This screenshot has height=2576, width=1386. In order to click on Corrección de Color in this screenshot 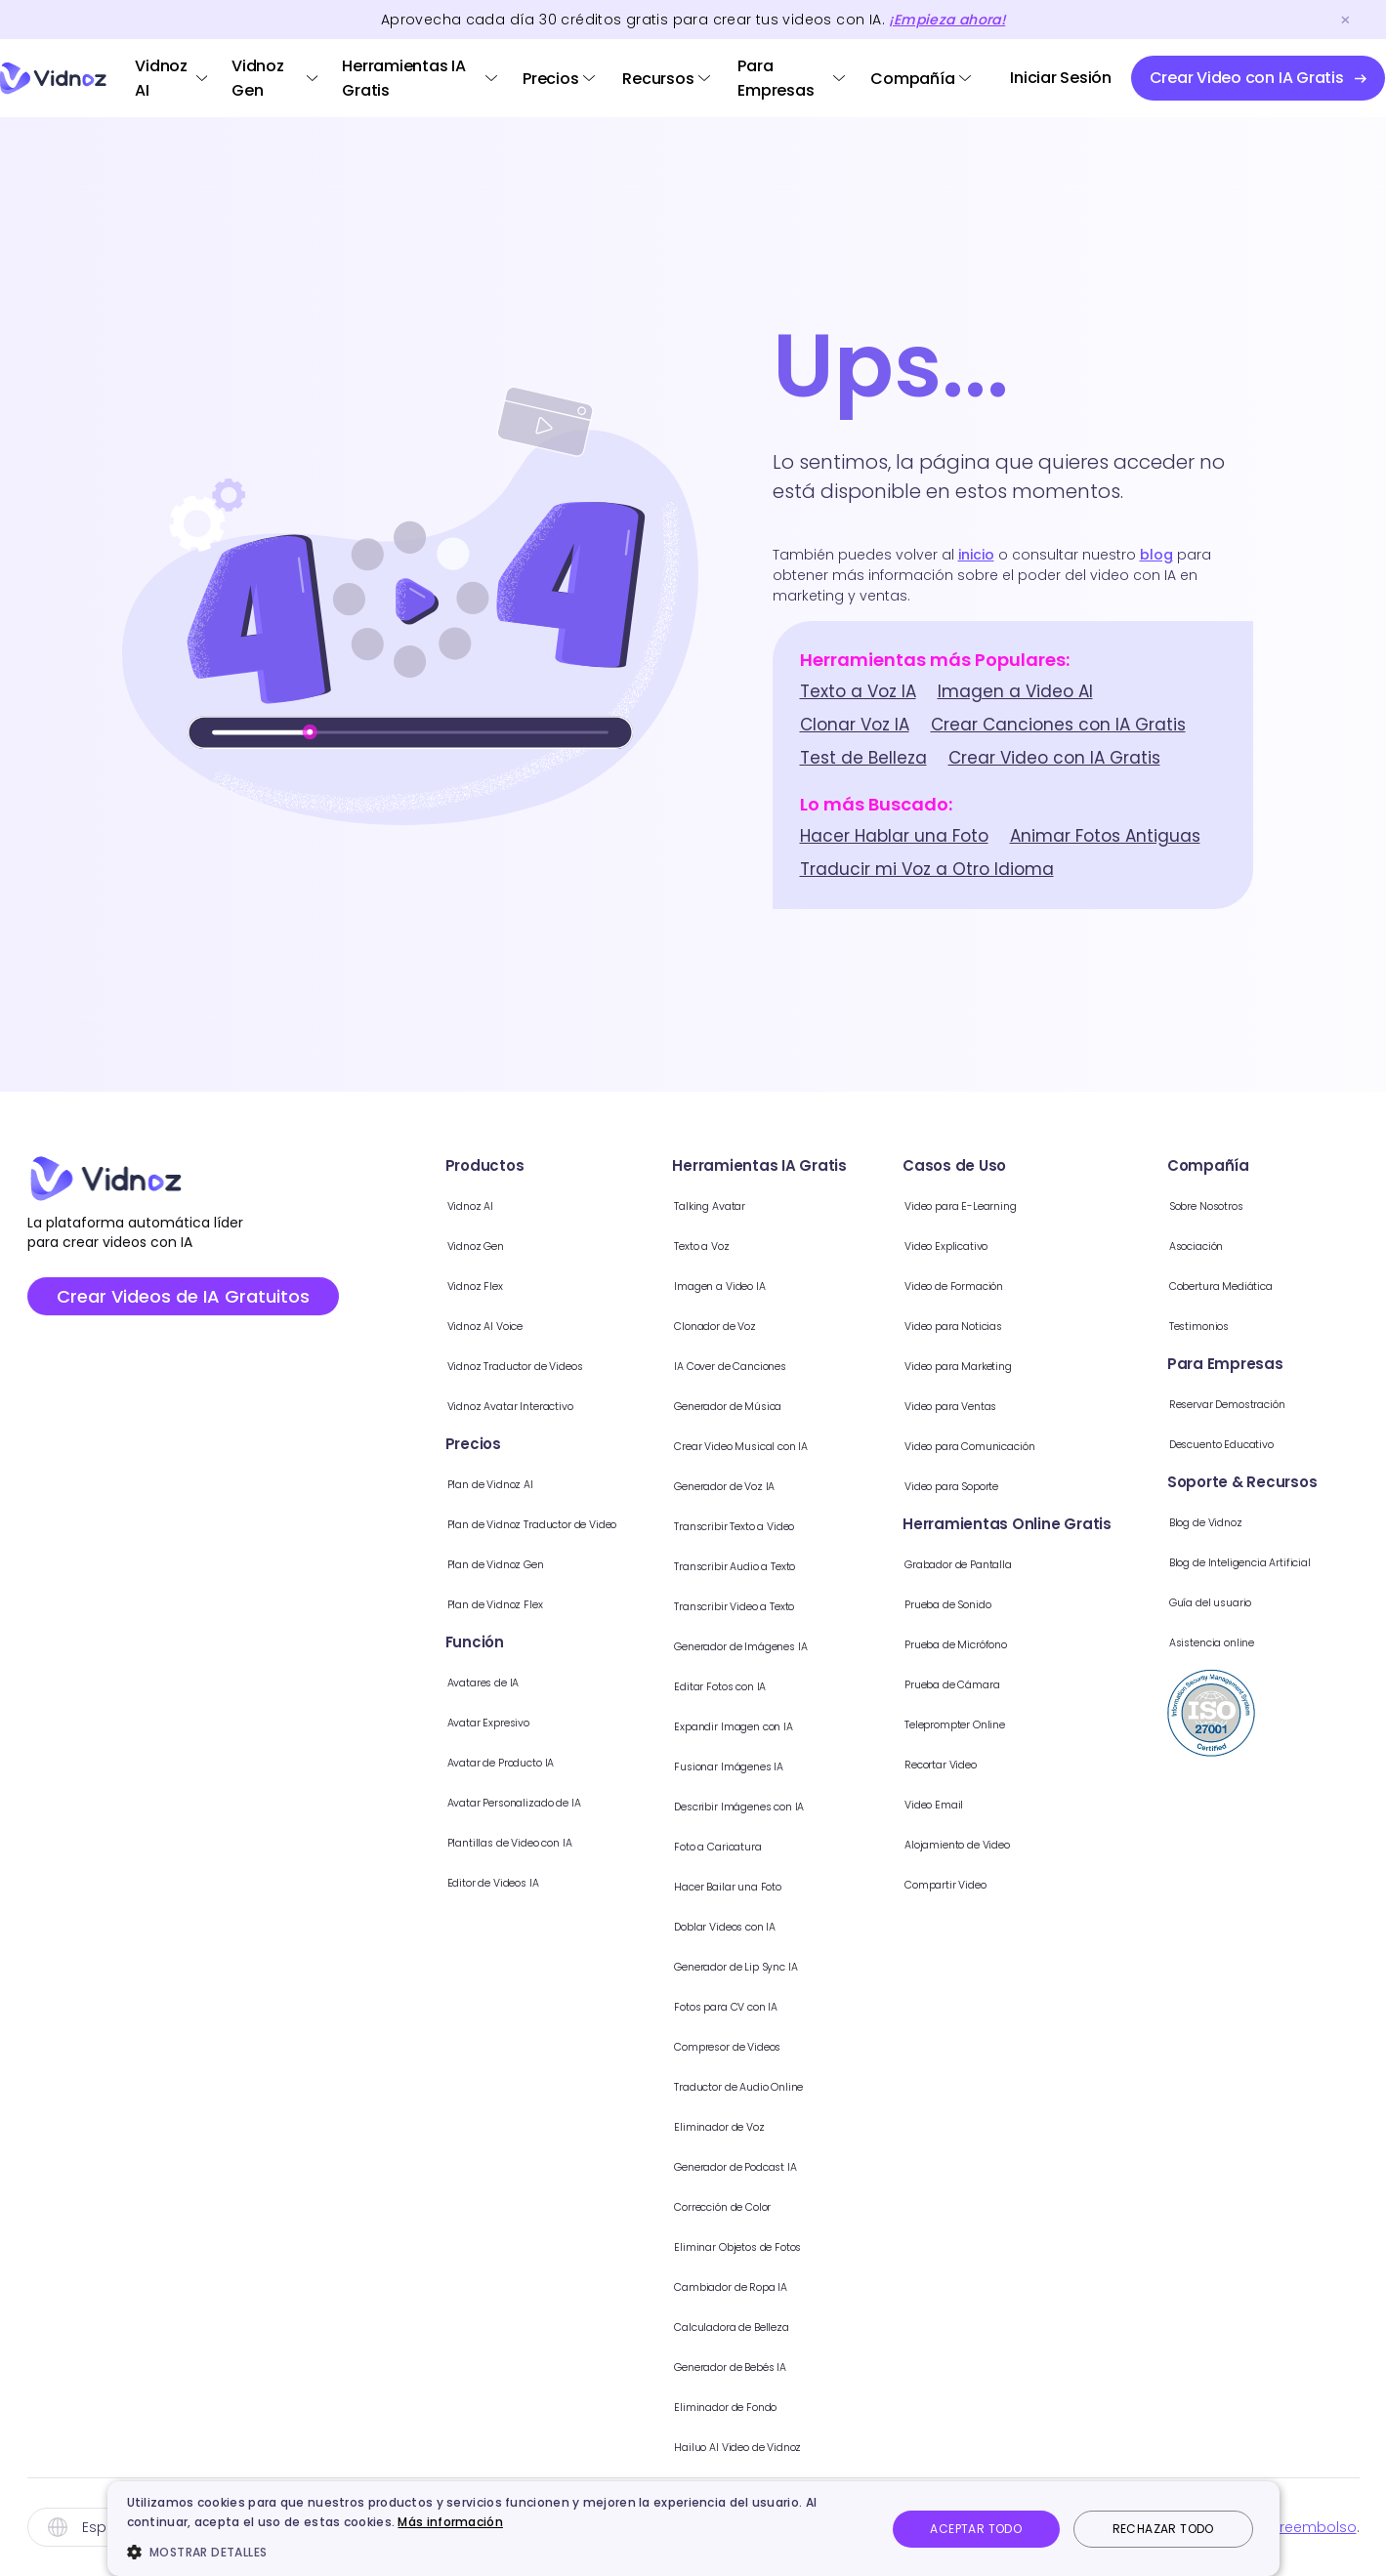, I will do `click(795, 2205)`.